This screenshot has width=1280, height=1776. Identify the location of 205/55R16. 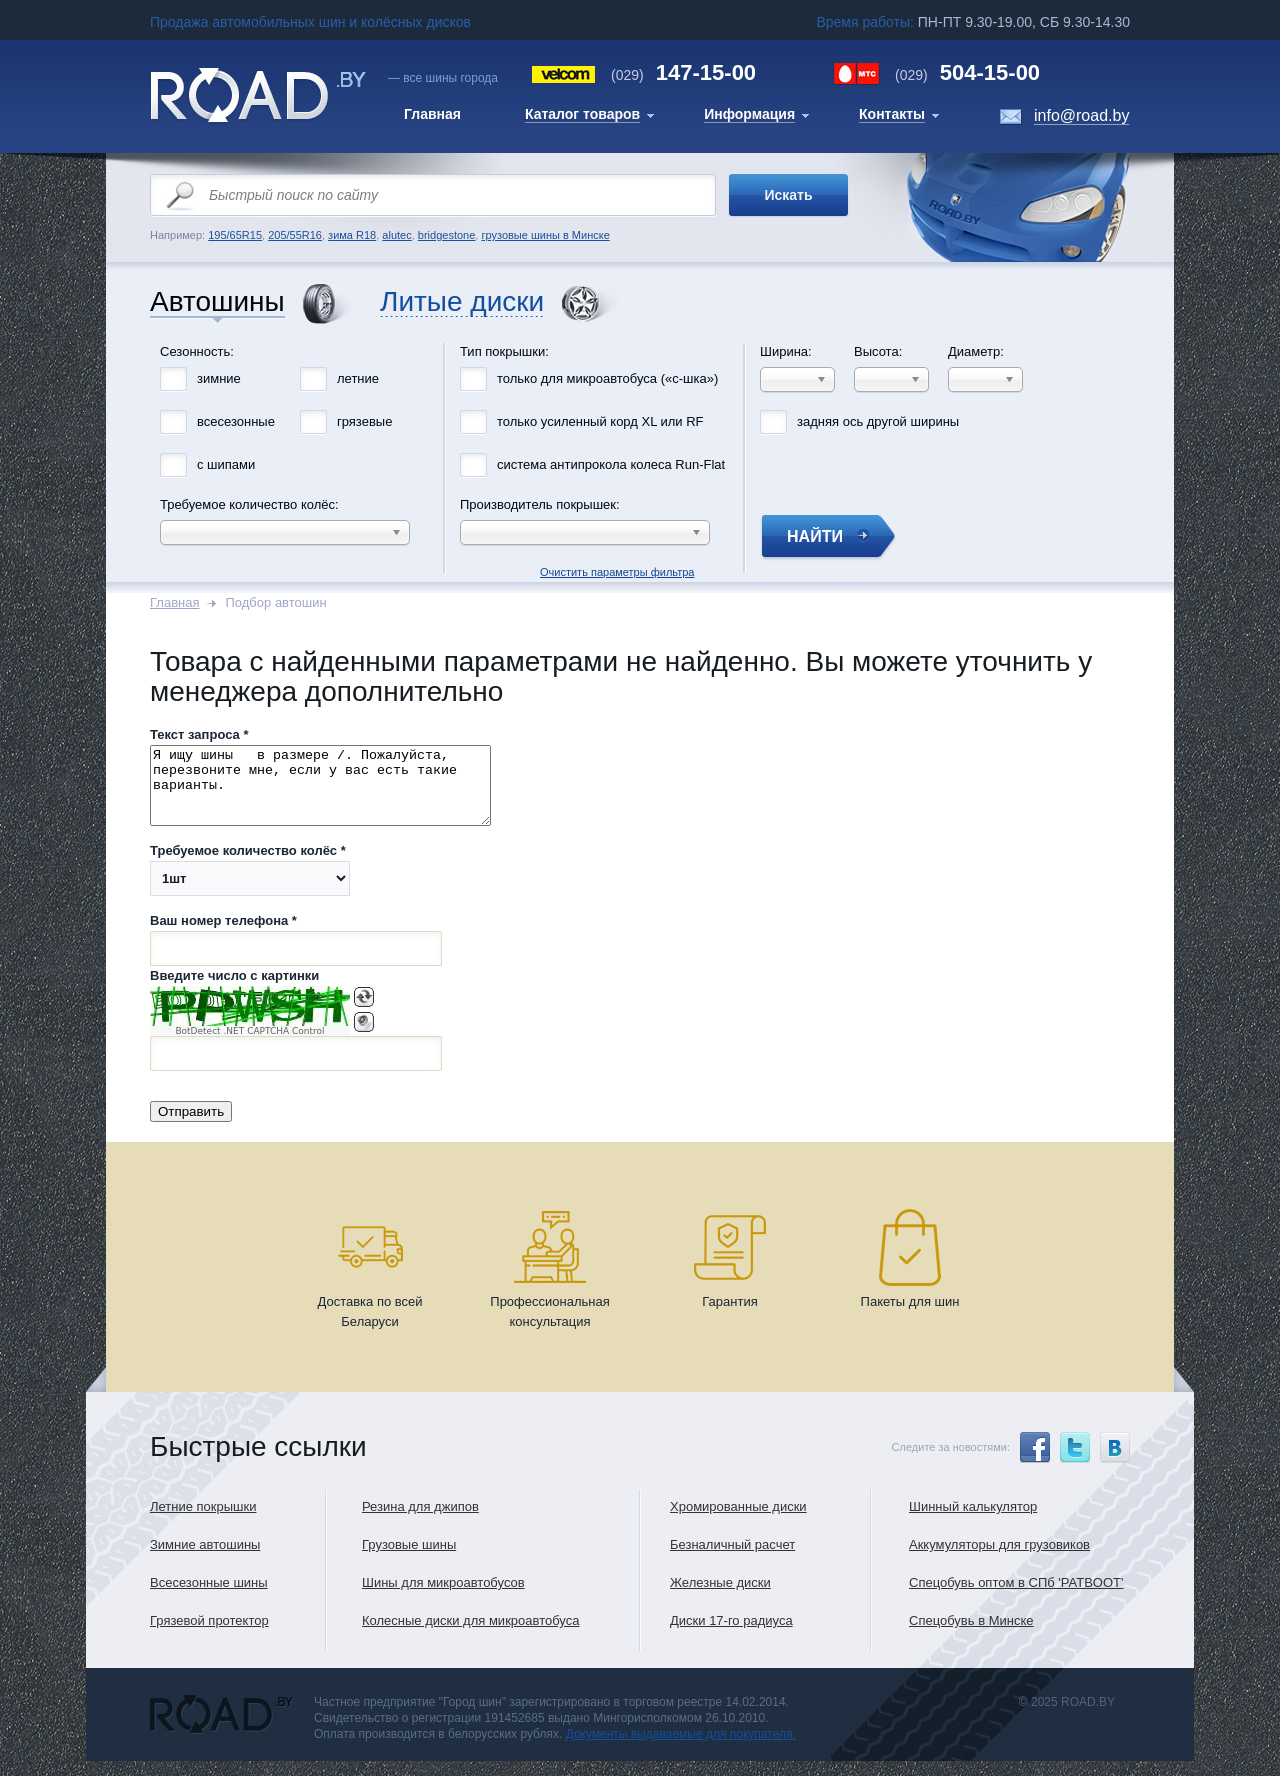
(295, 235).